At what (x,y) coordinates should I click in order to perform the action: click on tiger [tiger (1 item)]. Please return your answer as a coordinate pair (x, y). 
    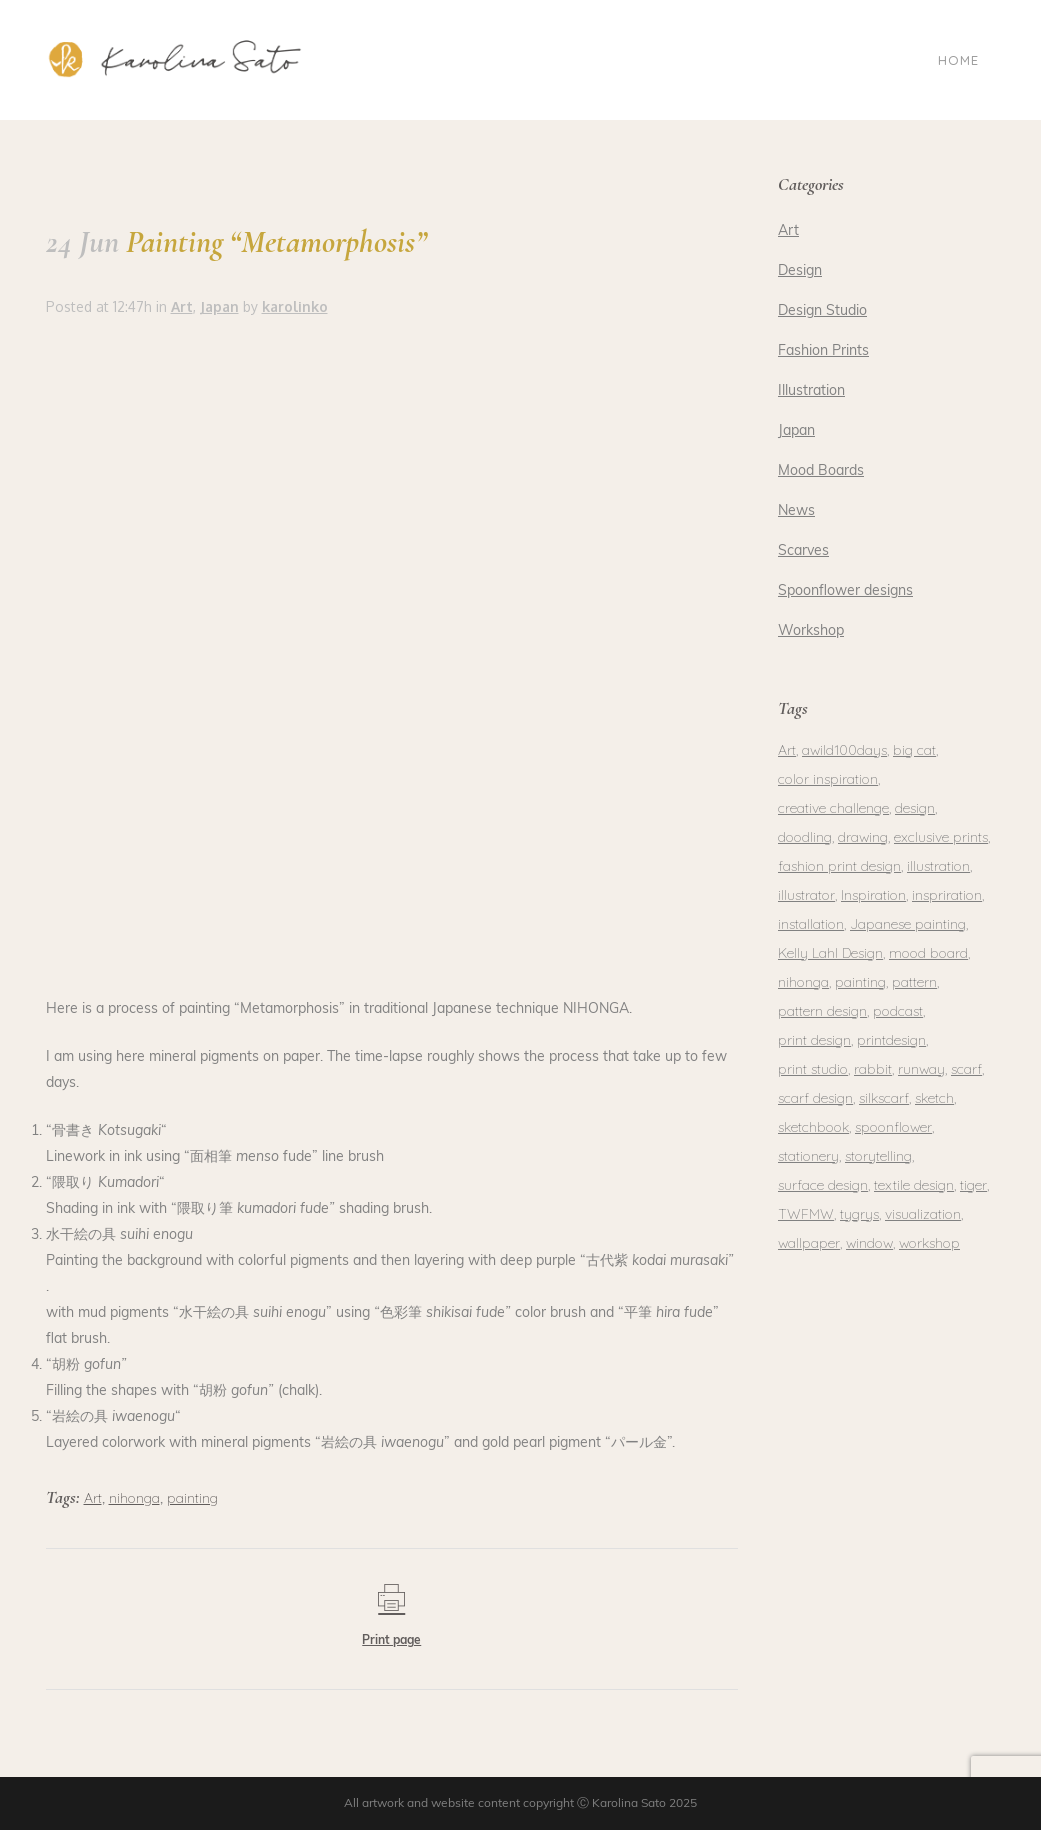
    Looking at the image, I should click on (973, 1185).